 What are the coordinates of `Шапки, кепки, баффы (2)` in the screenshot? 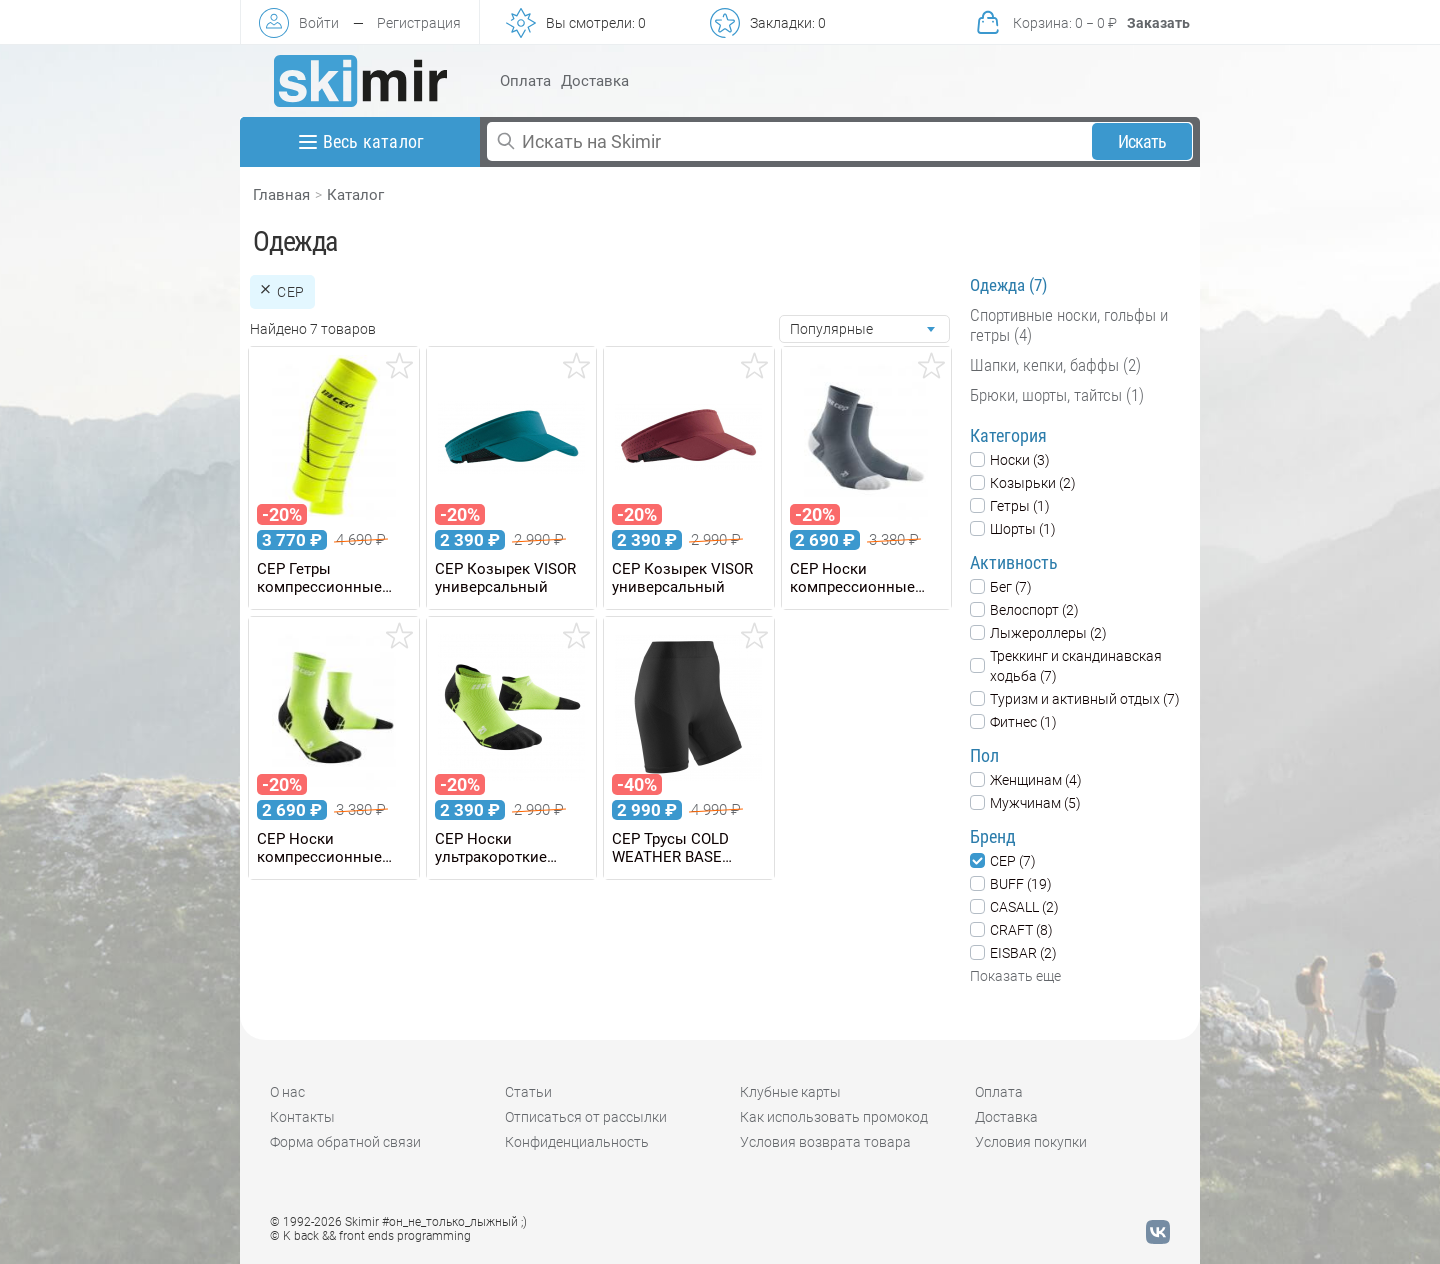 It's located at (1055, 365).